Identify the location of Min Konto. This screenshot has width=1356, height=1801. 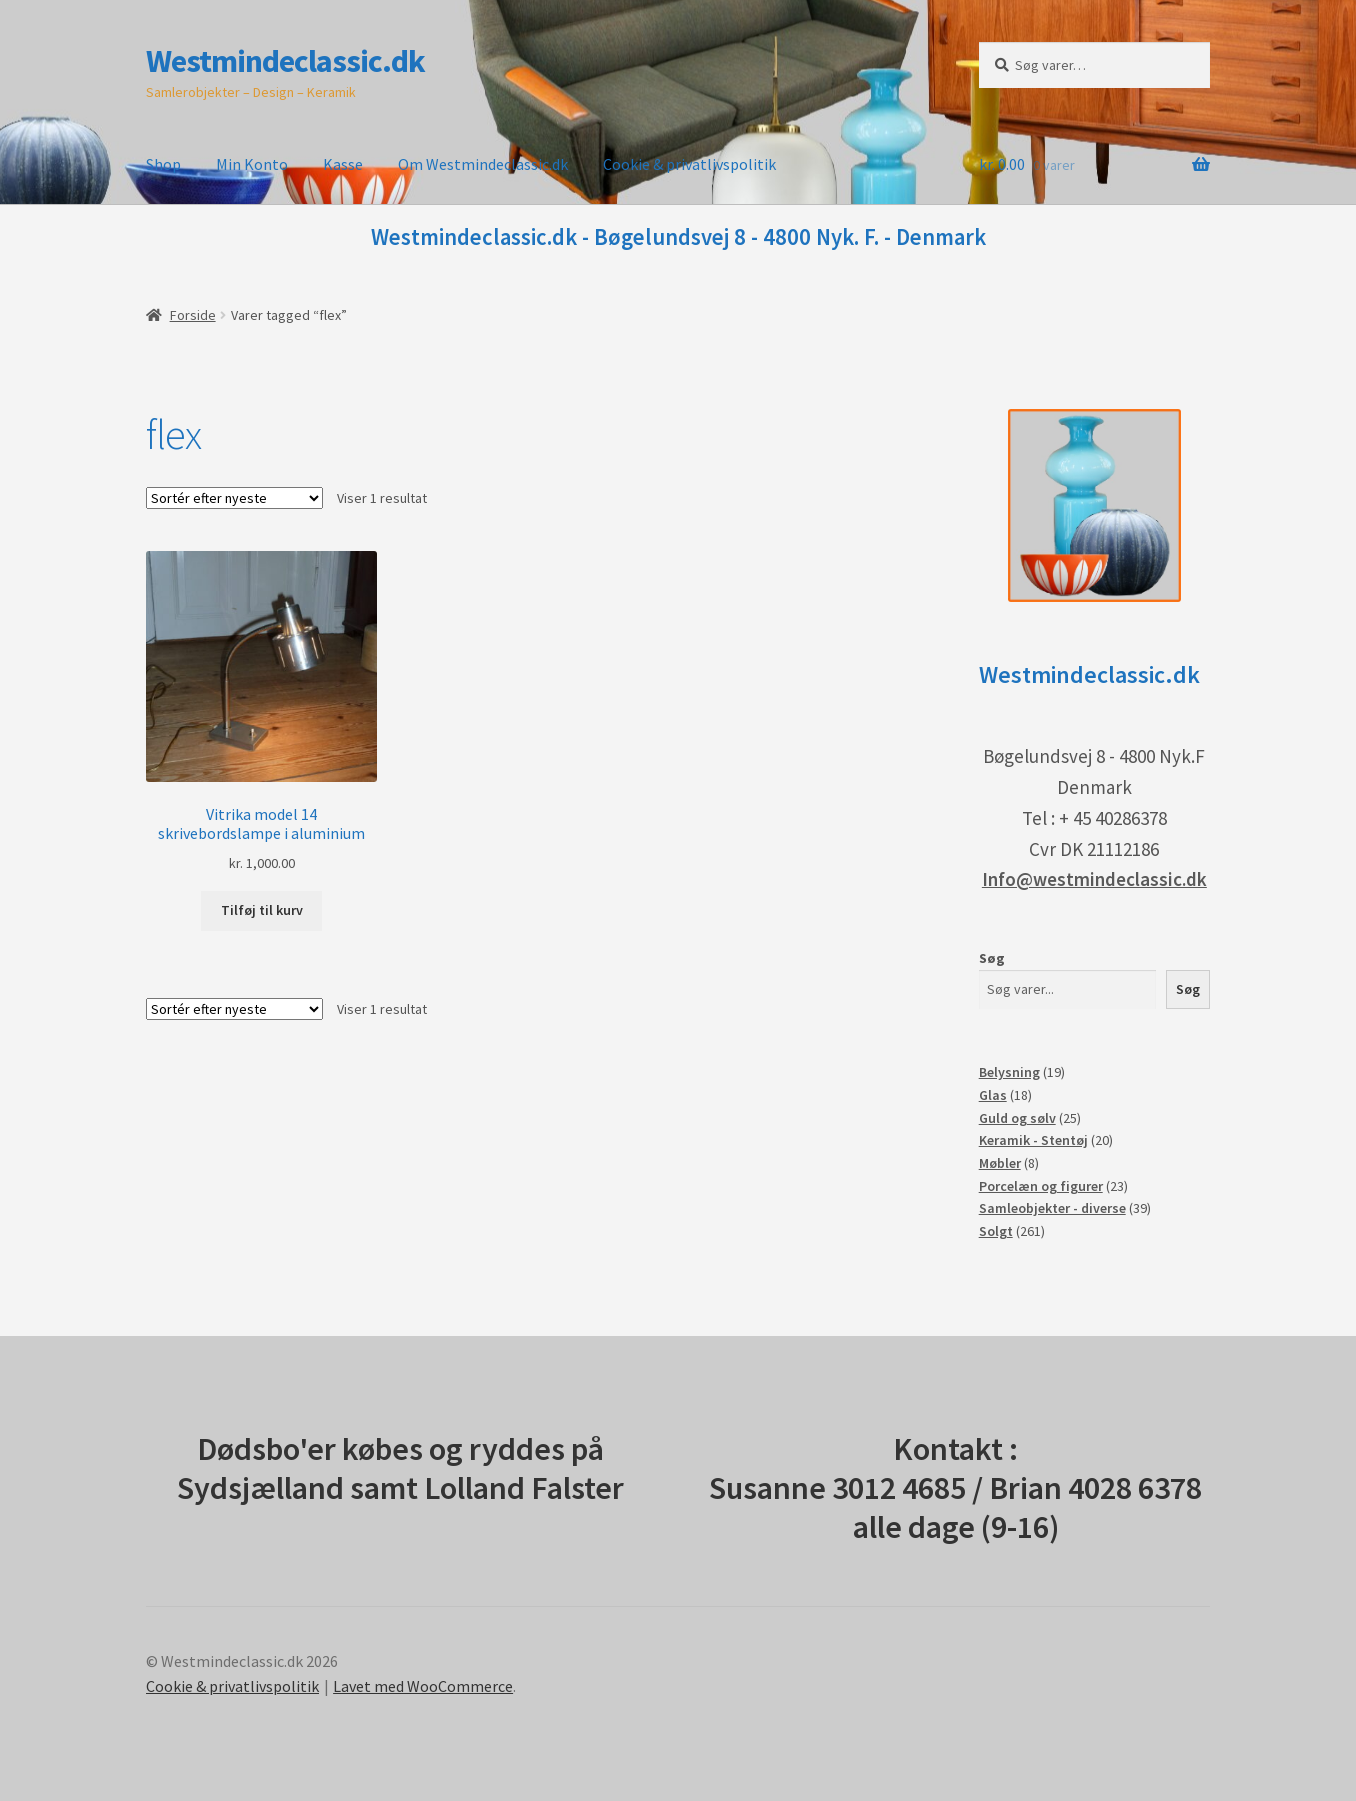
(252, 164).